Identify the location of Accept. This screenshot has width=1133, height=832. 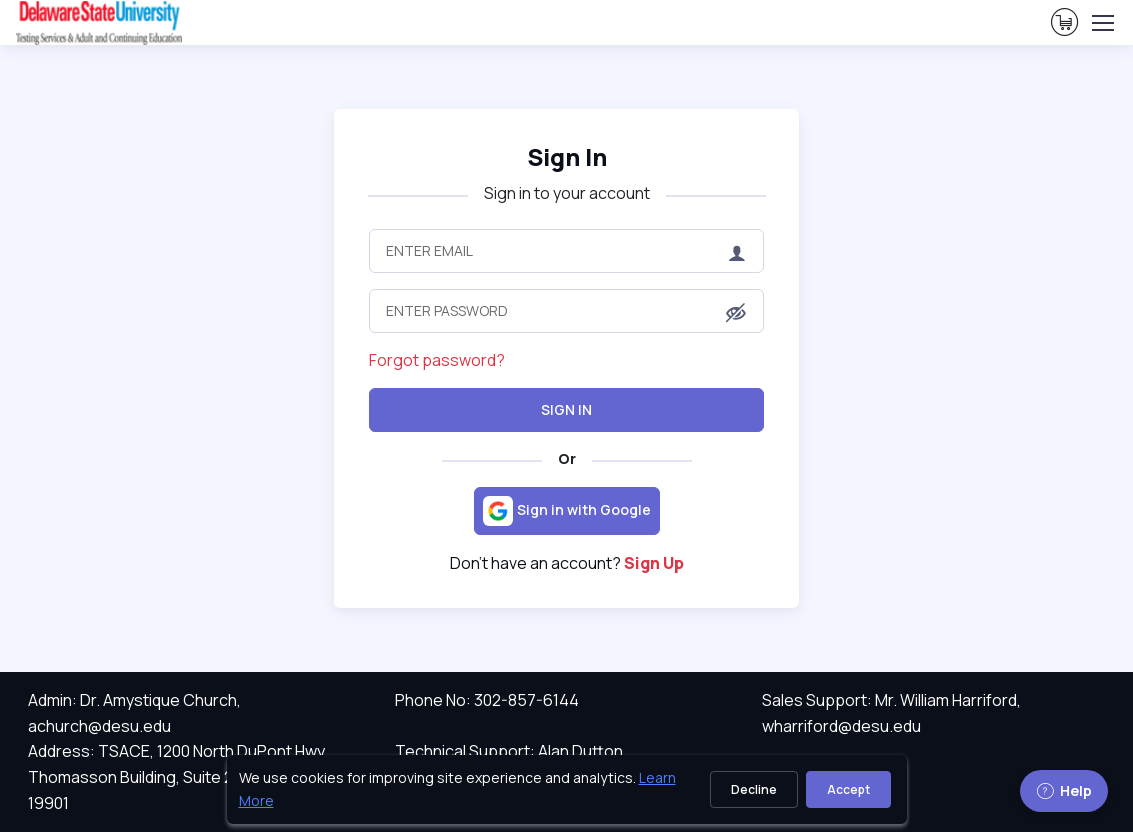
(848, 789).